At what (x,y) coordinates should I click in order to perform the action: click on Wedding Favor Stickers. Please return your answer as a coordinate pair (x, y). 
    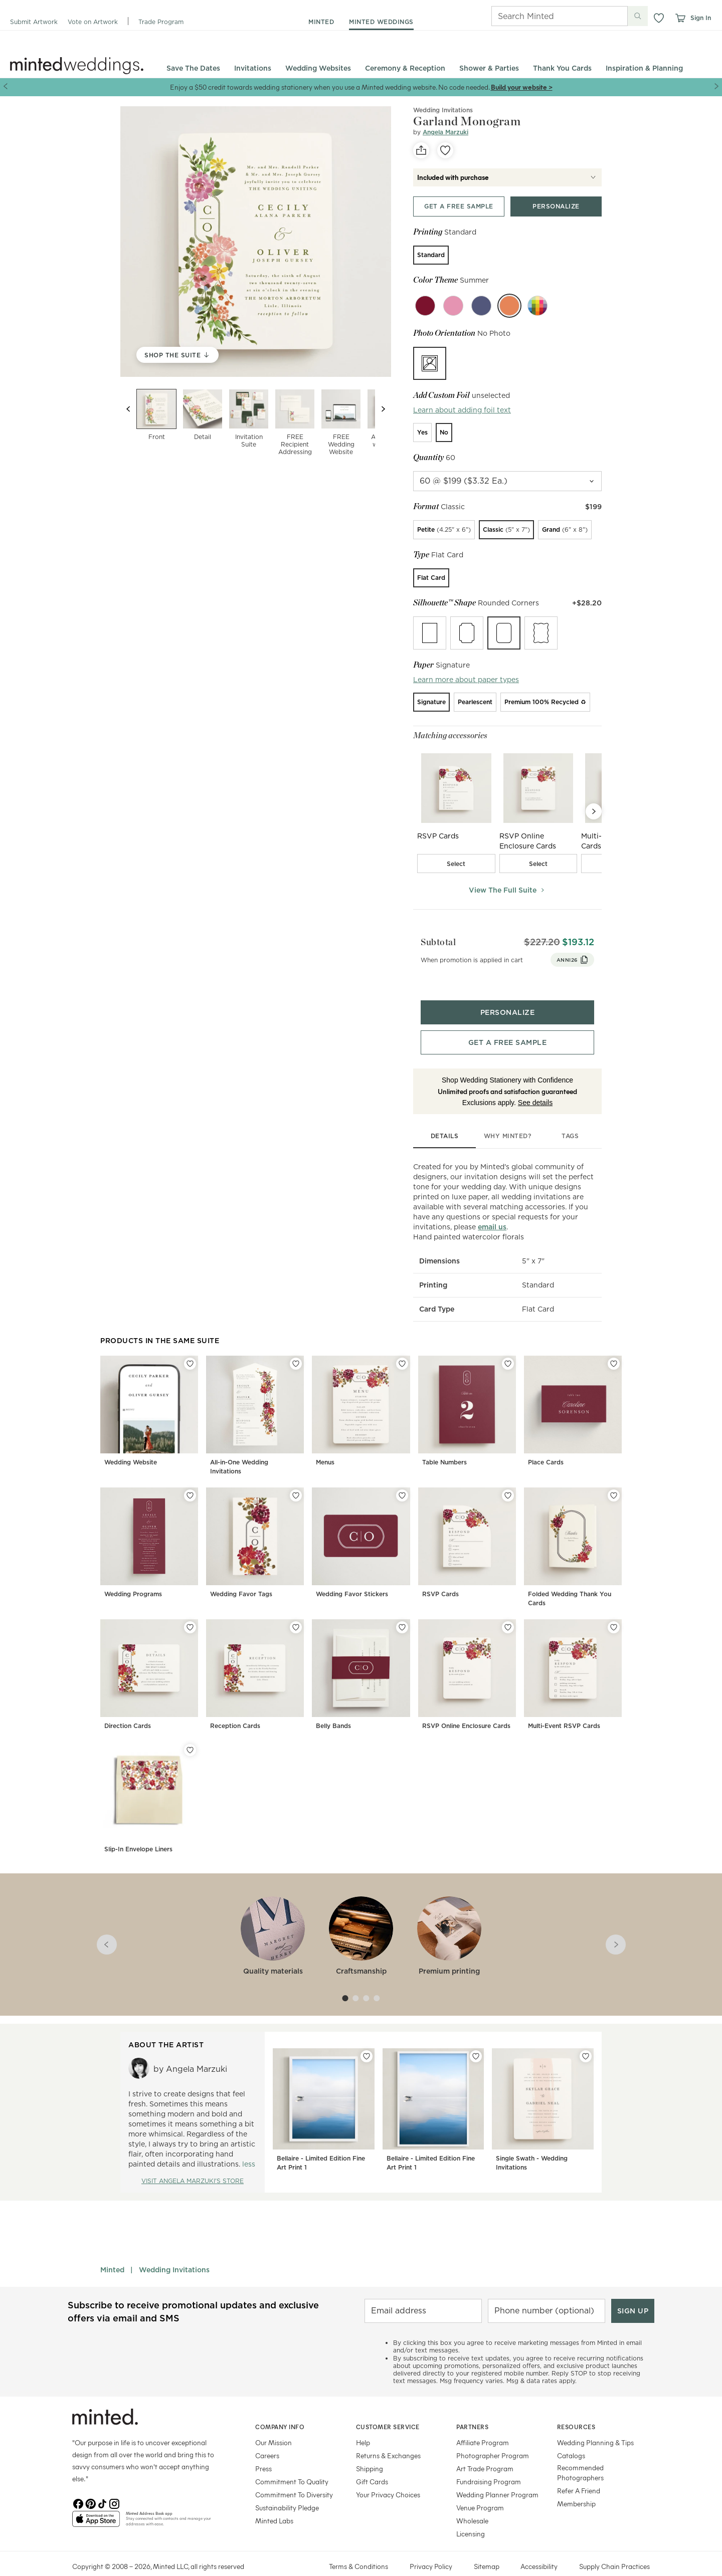
    Looking at the image, I should click on (352, 1577).